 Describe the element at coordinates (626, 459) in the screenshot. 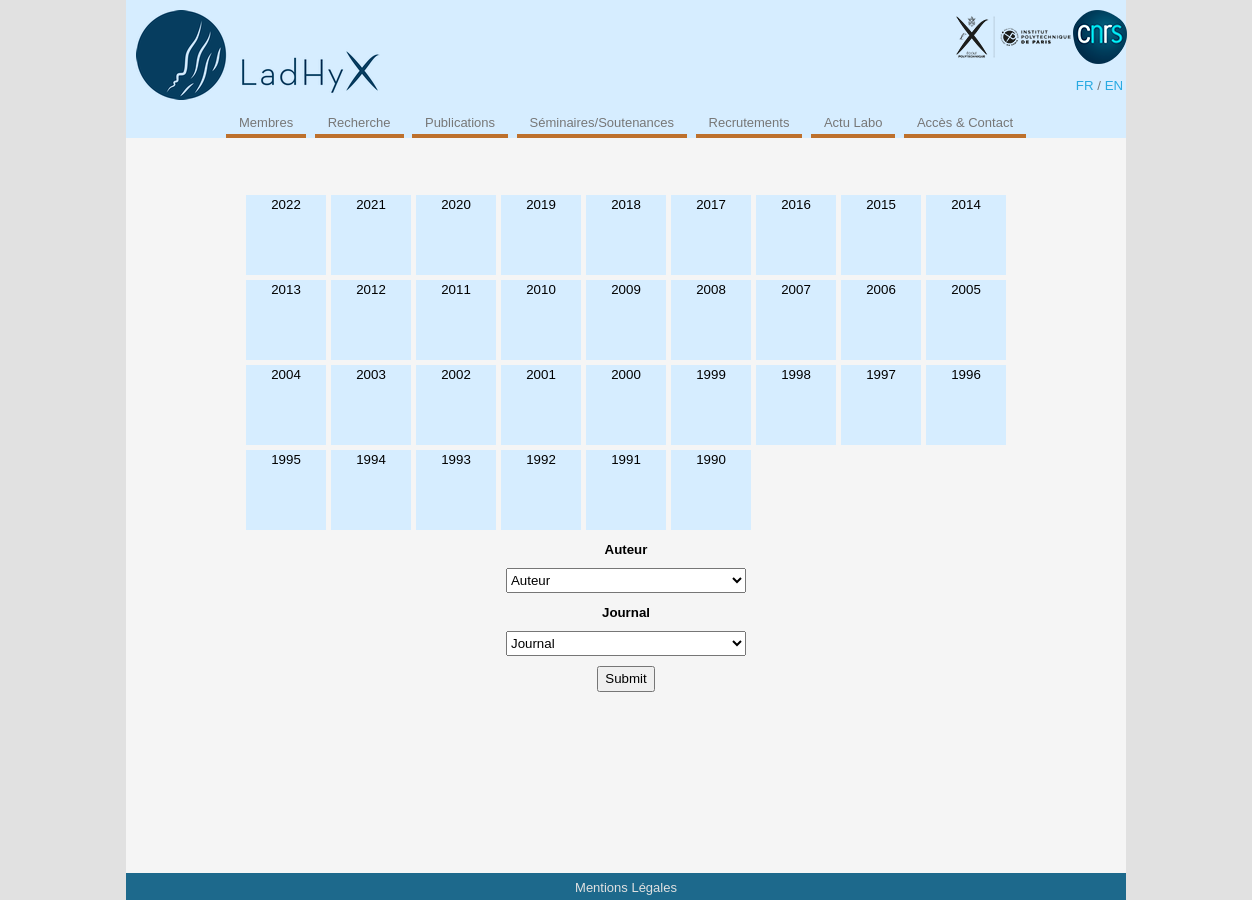

I see `1991` at that location.